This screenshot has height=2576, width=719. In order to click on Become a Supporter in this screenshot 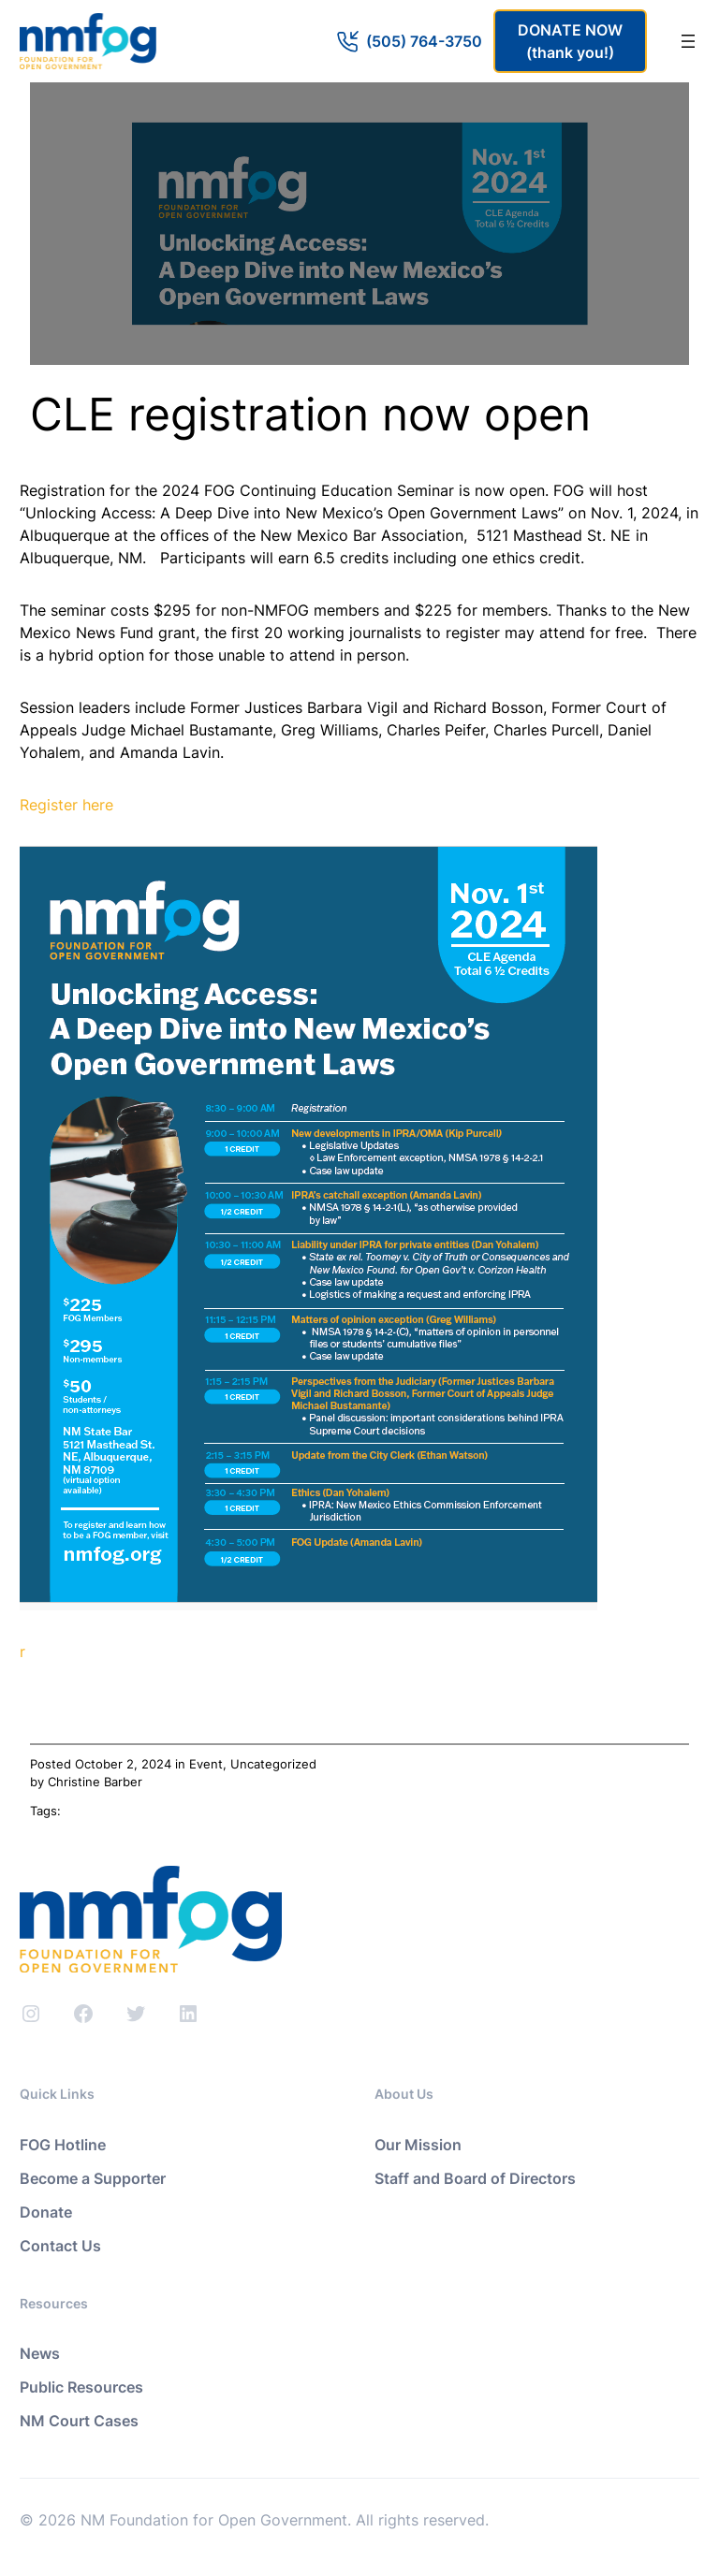, I will do `click(93, 2178)`.